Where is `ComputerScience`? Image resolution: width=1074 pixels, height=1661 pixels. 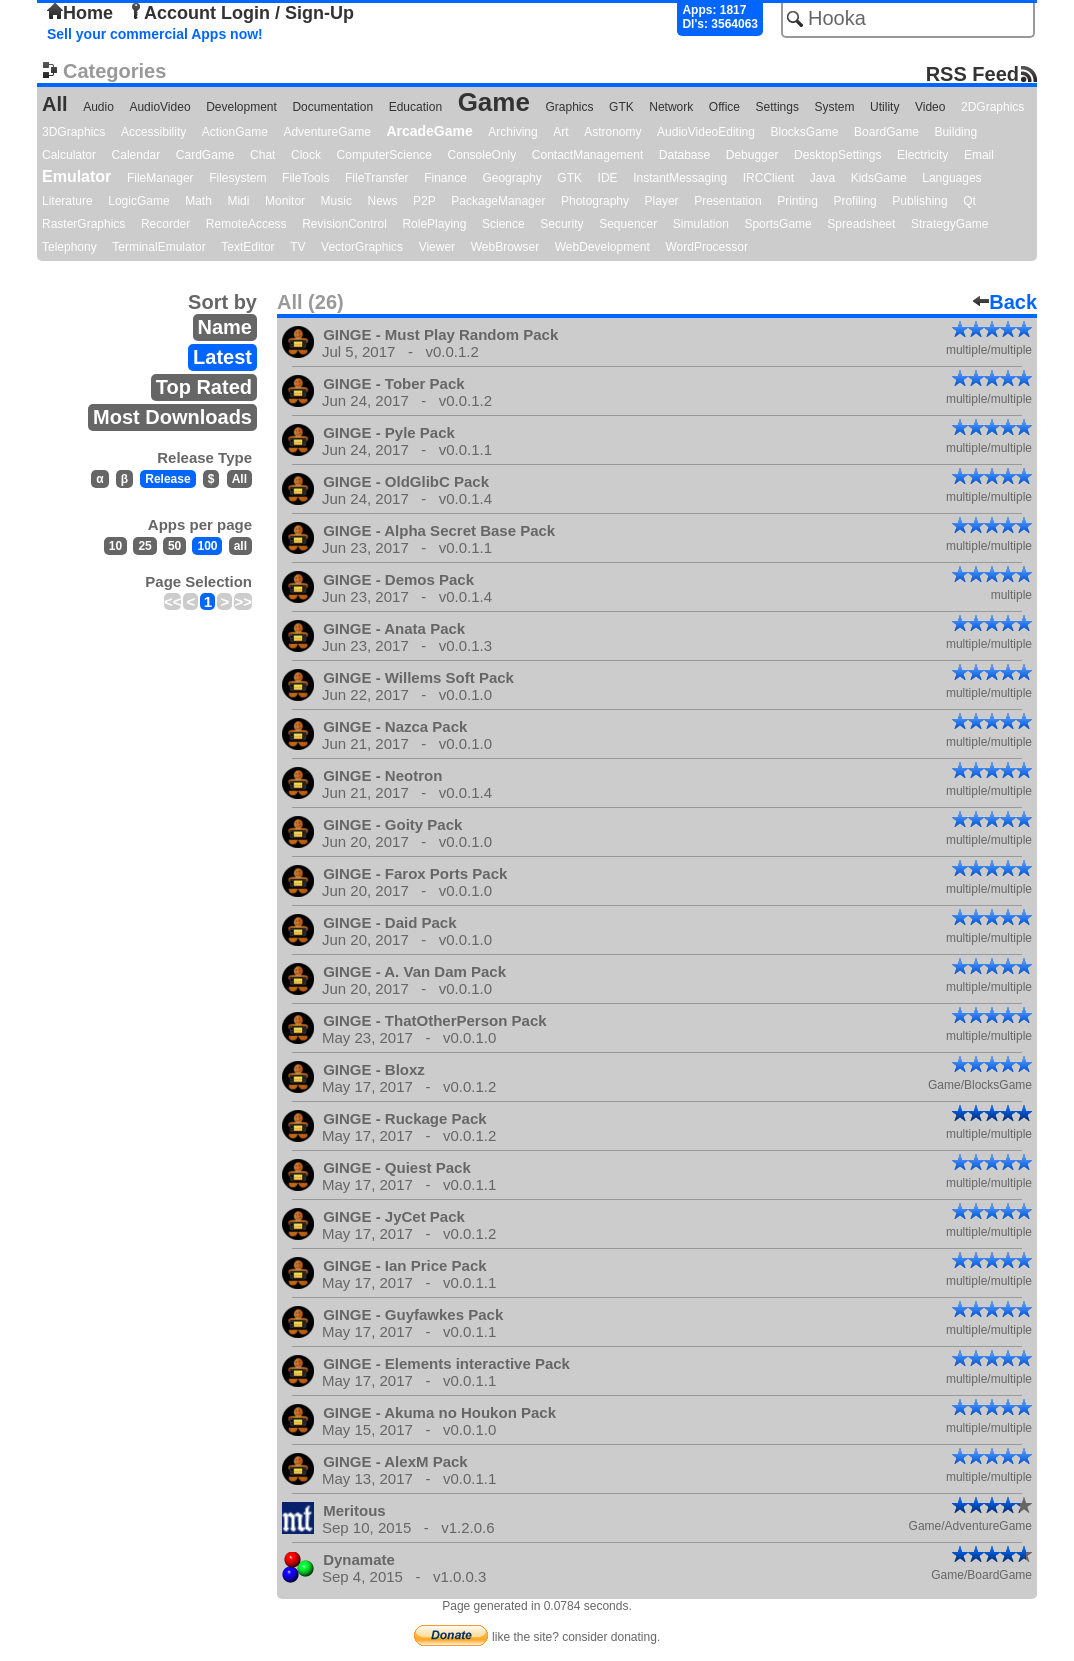 ComputerScience is located at coordinates (384, 155).